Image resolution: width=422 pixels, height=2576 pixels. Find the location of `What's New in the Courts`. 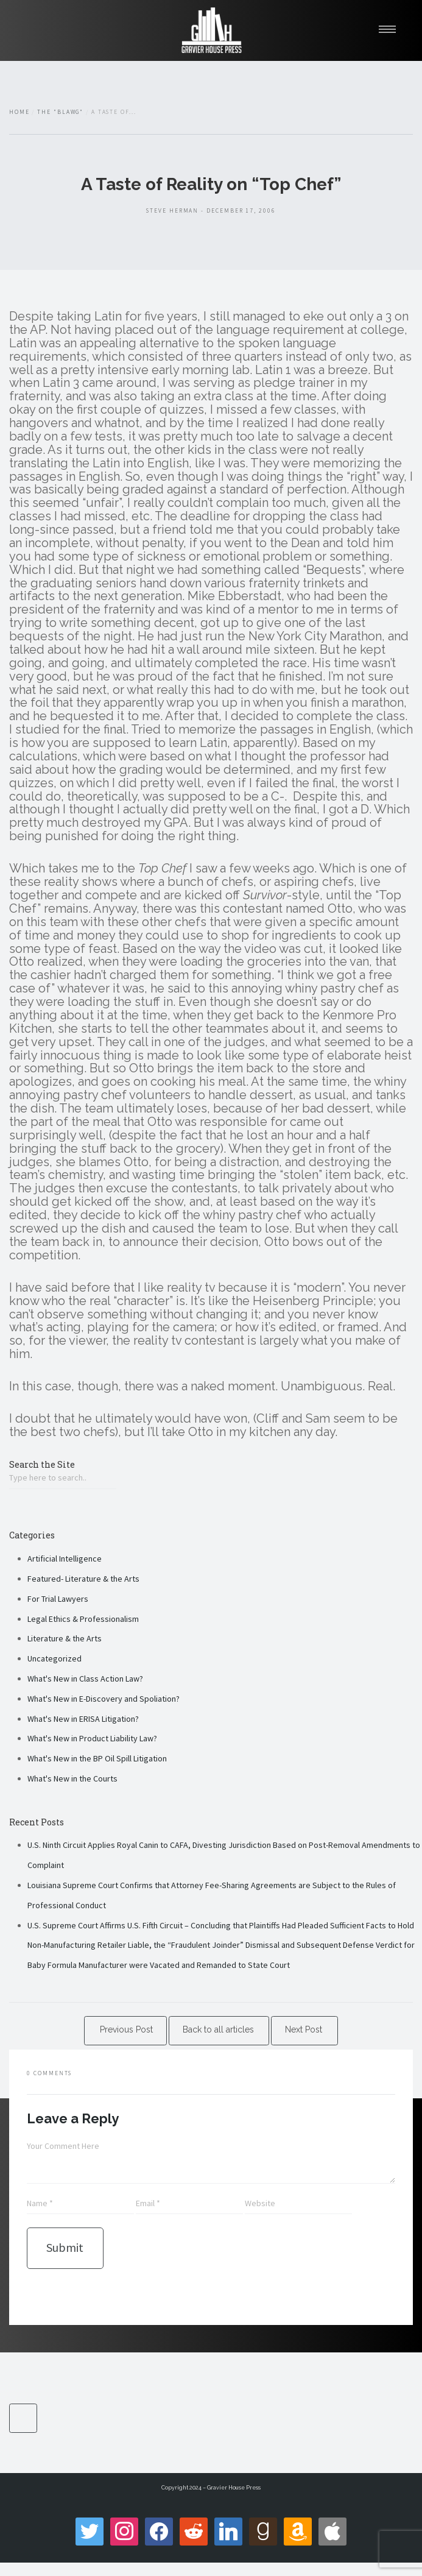

What's New in the Courts is located at coordinates (72, 1778).